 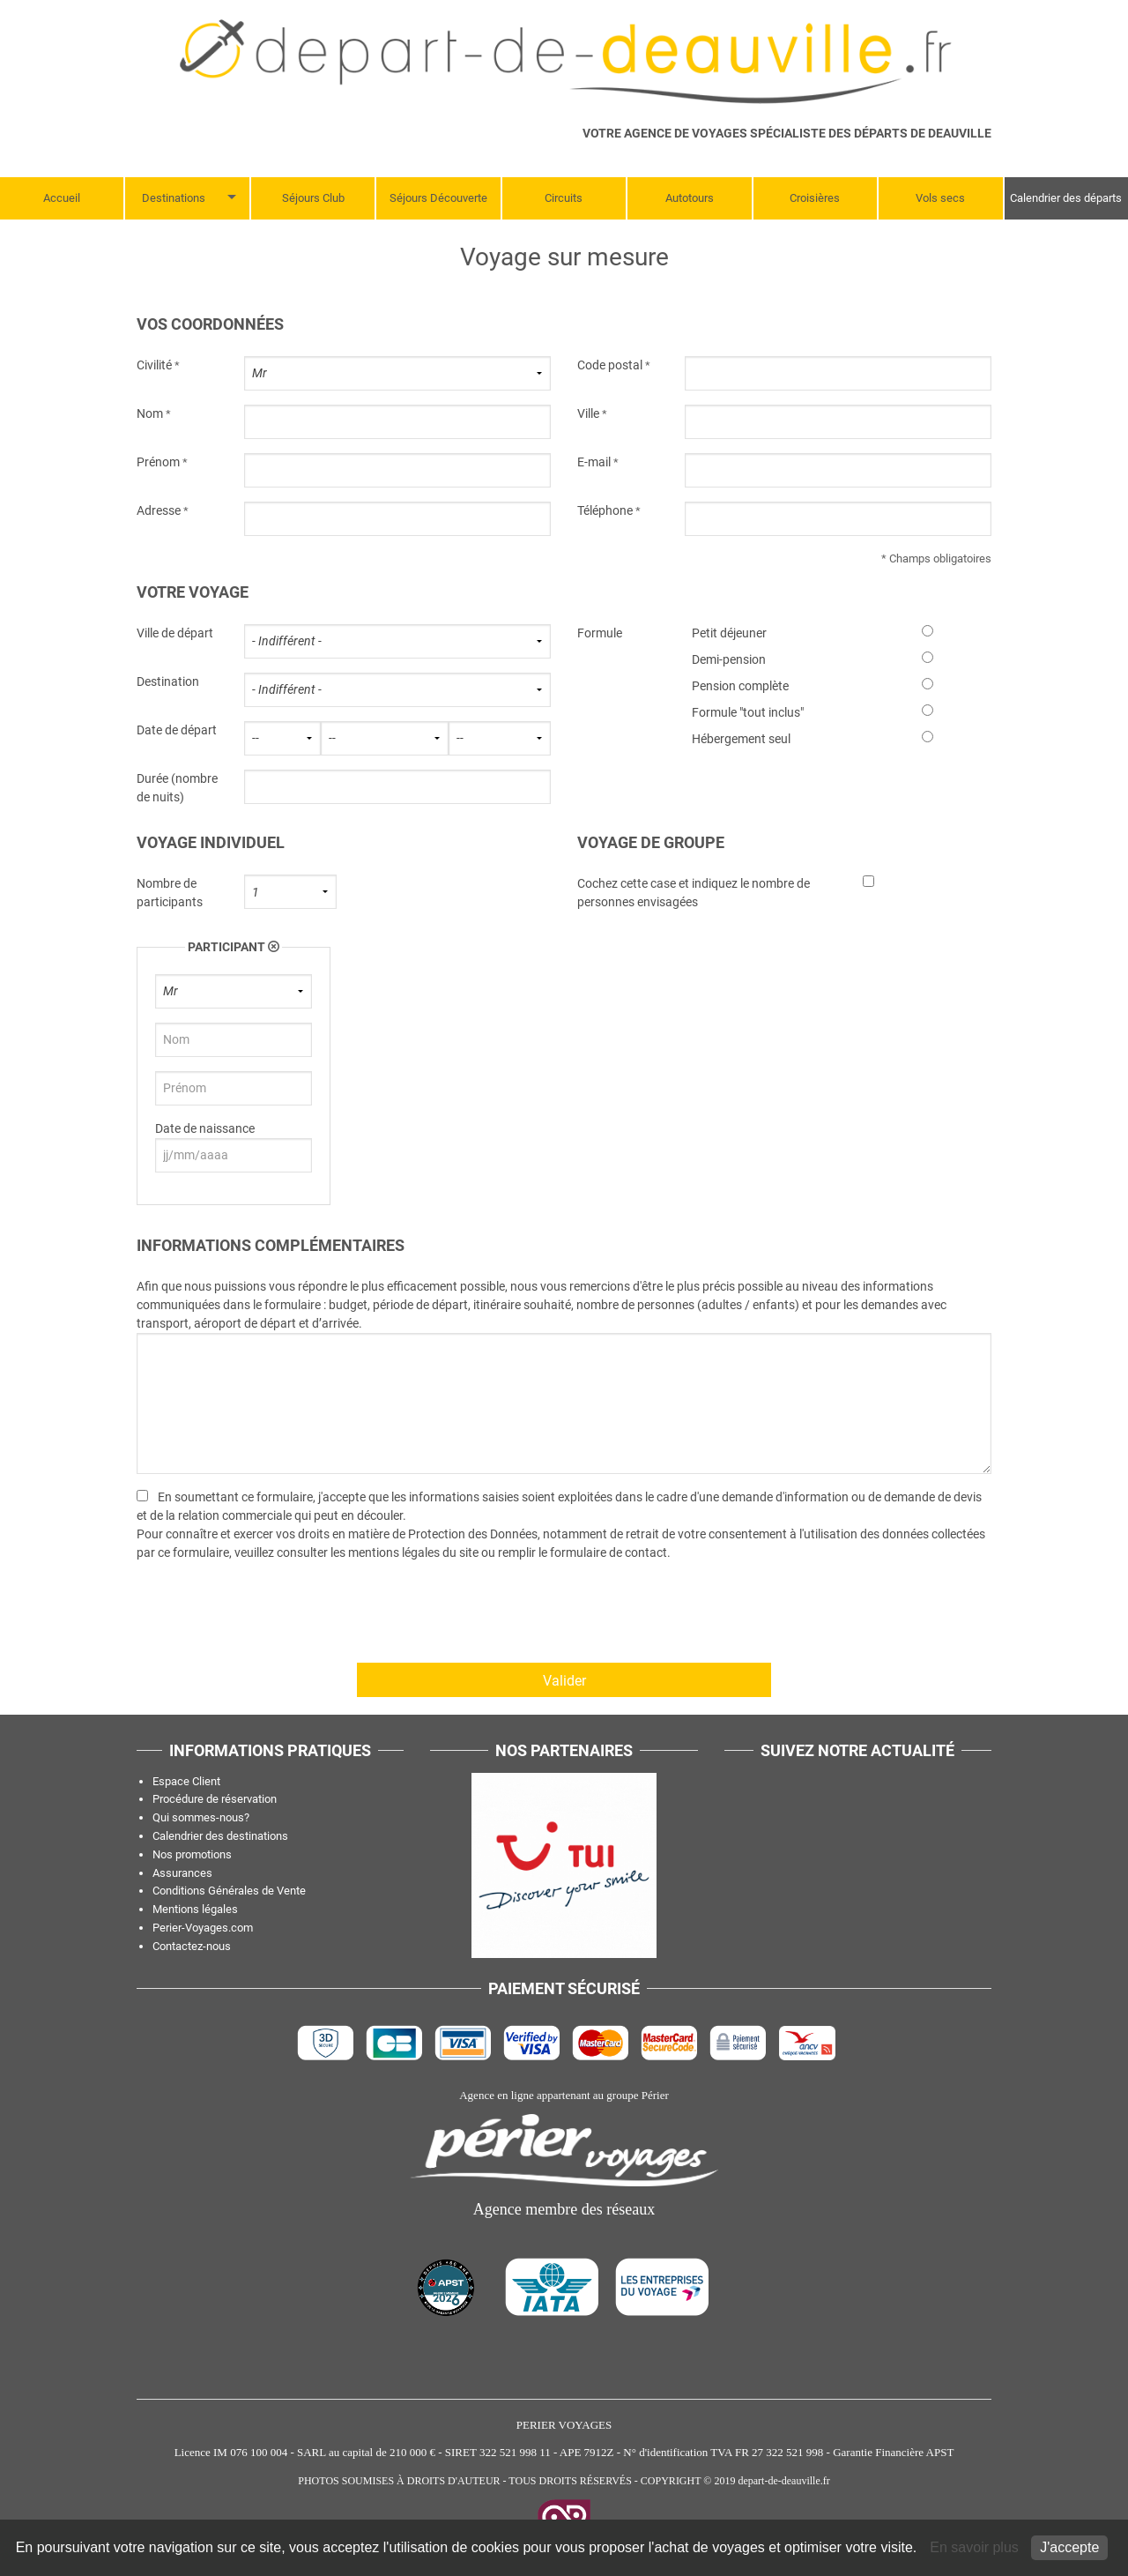 I want to click on Hébergement seul, so click(x=741, y=739).